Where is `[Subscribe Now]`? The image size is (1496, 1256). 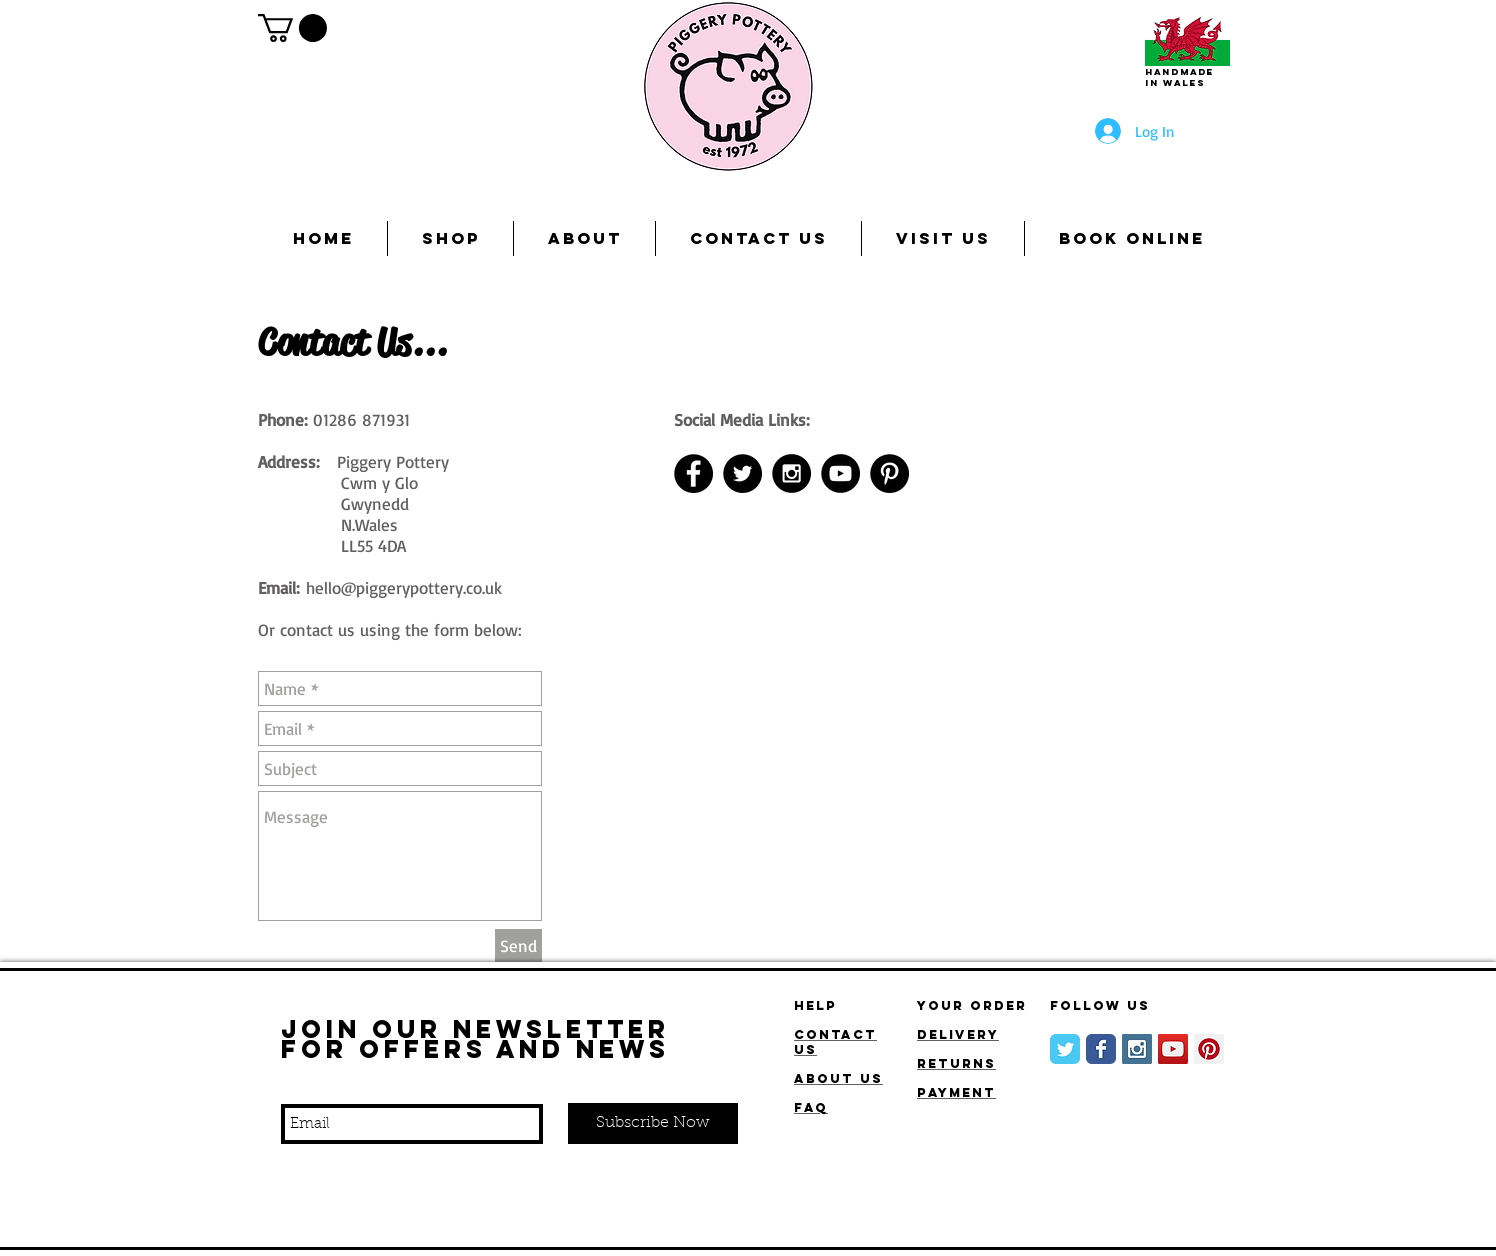
[Subscribe Now] is located at coordinates (653, 1123).